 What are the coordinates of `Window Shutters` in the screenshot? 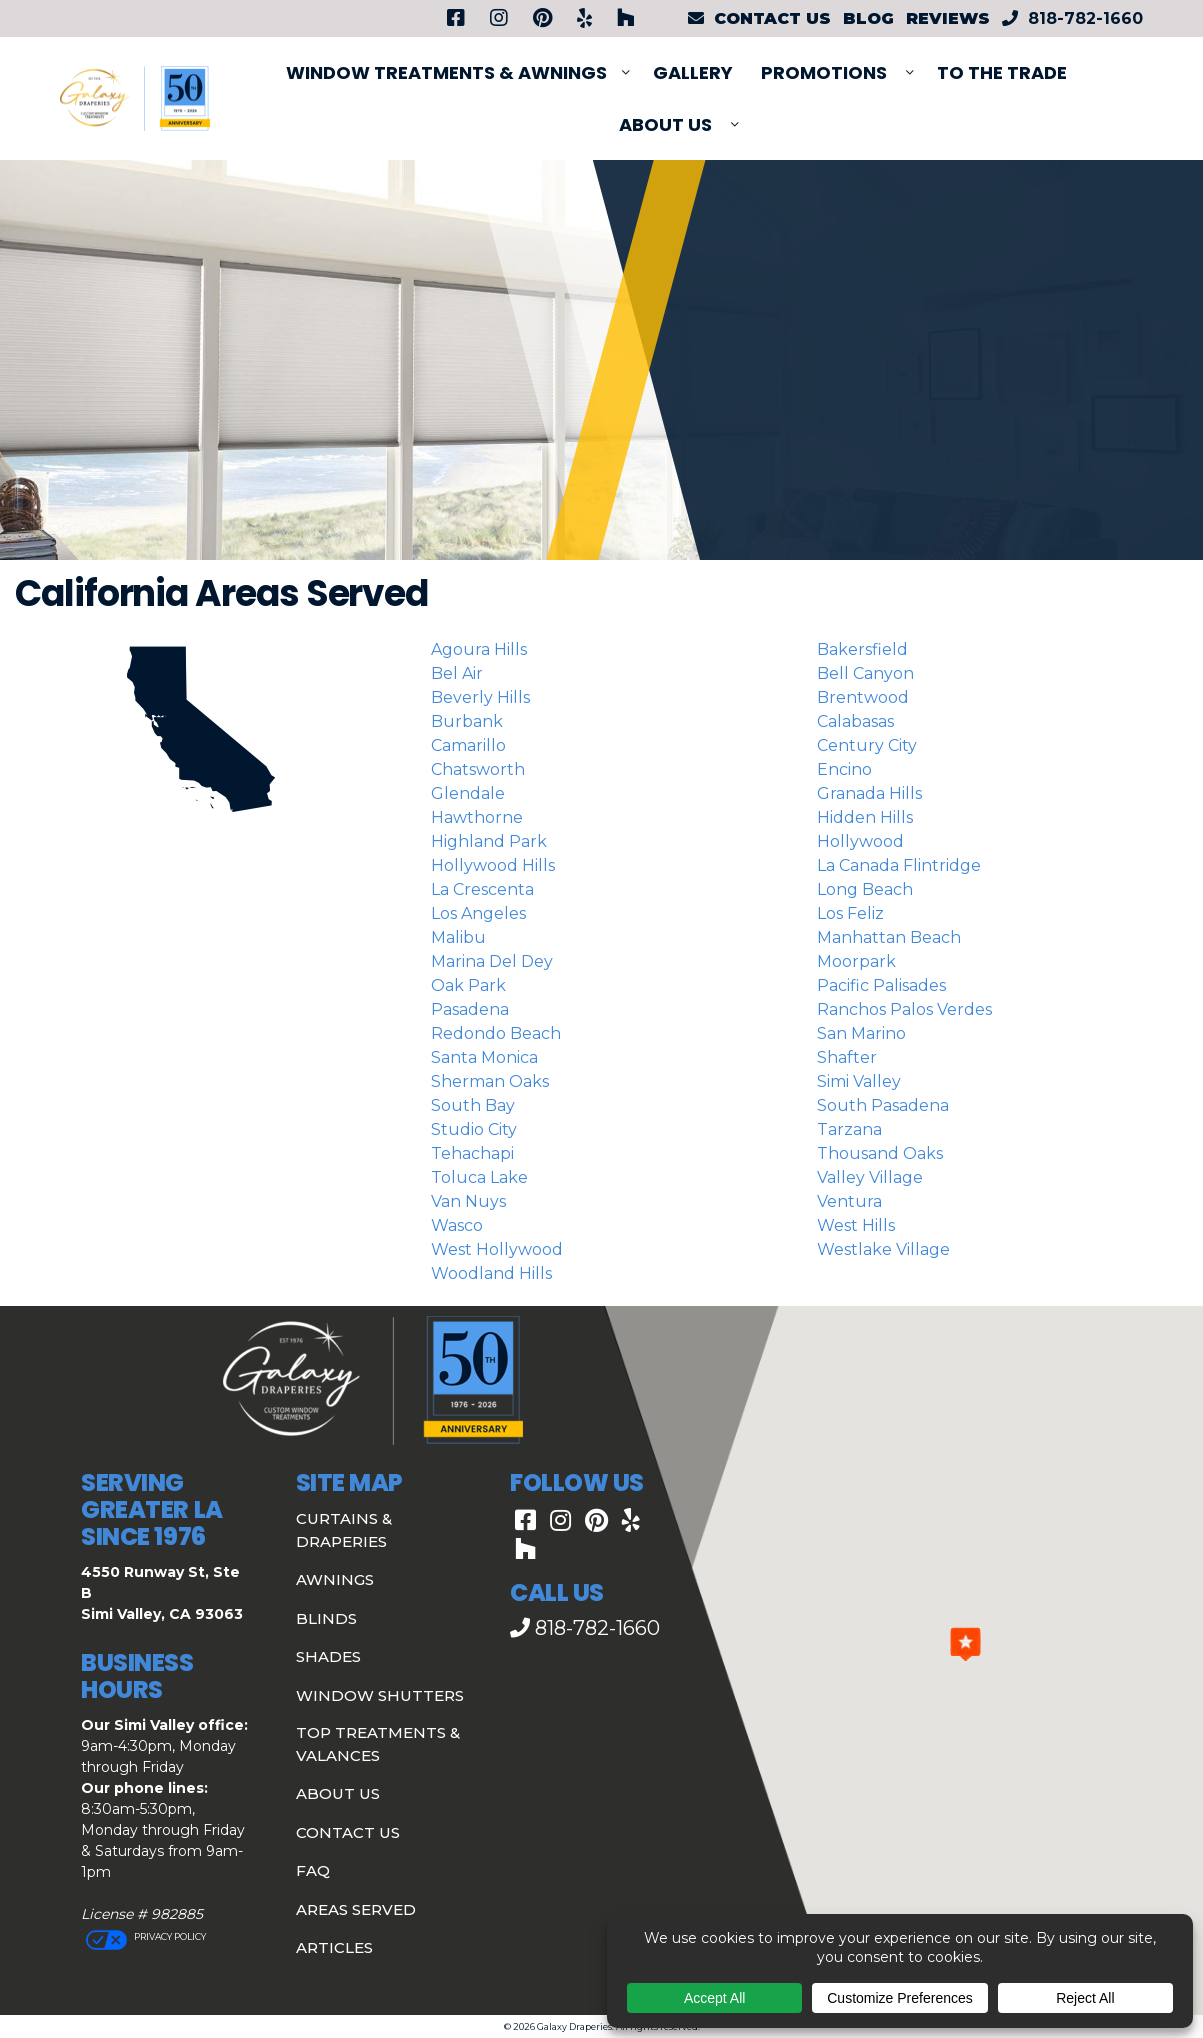 It's located at (380, 1695).